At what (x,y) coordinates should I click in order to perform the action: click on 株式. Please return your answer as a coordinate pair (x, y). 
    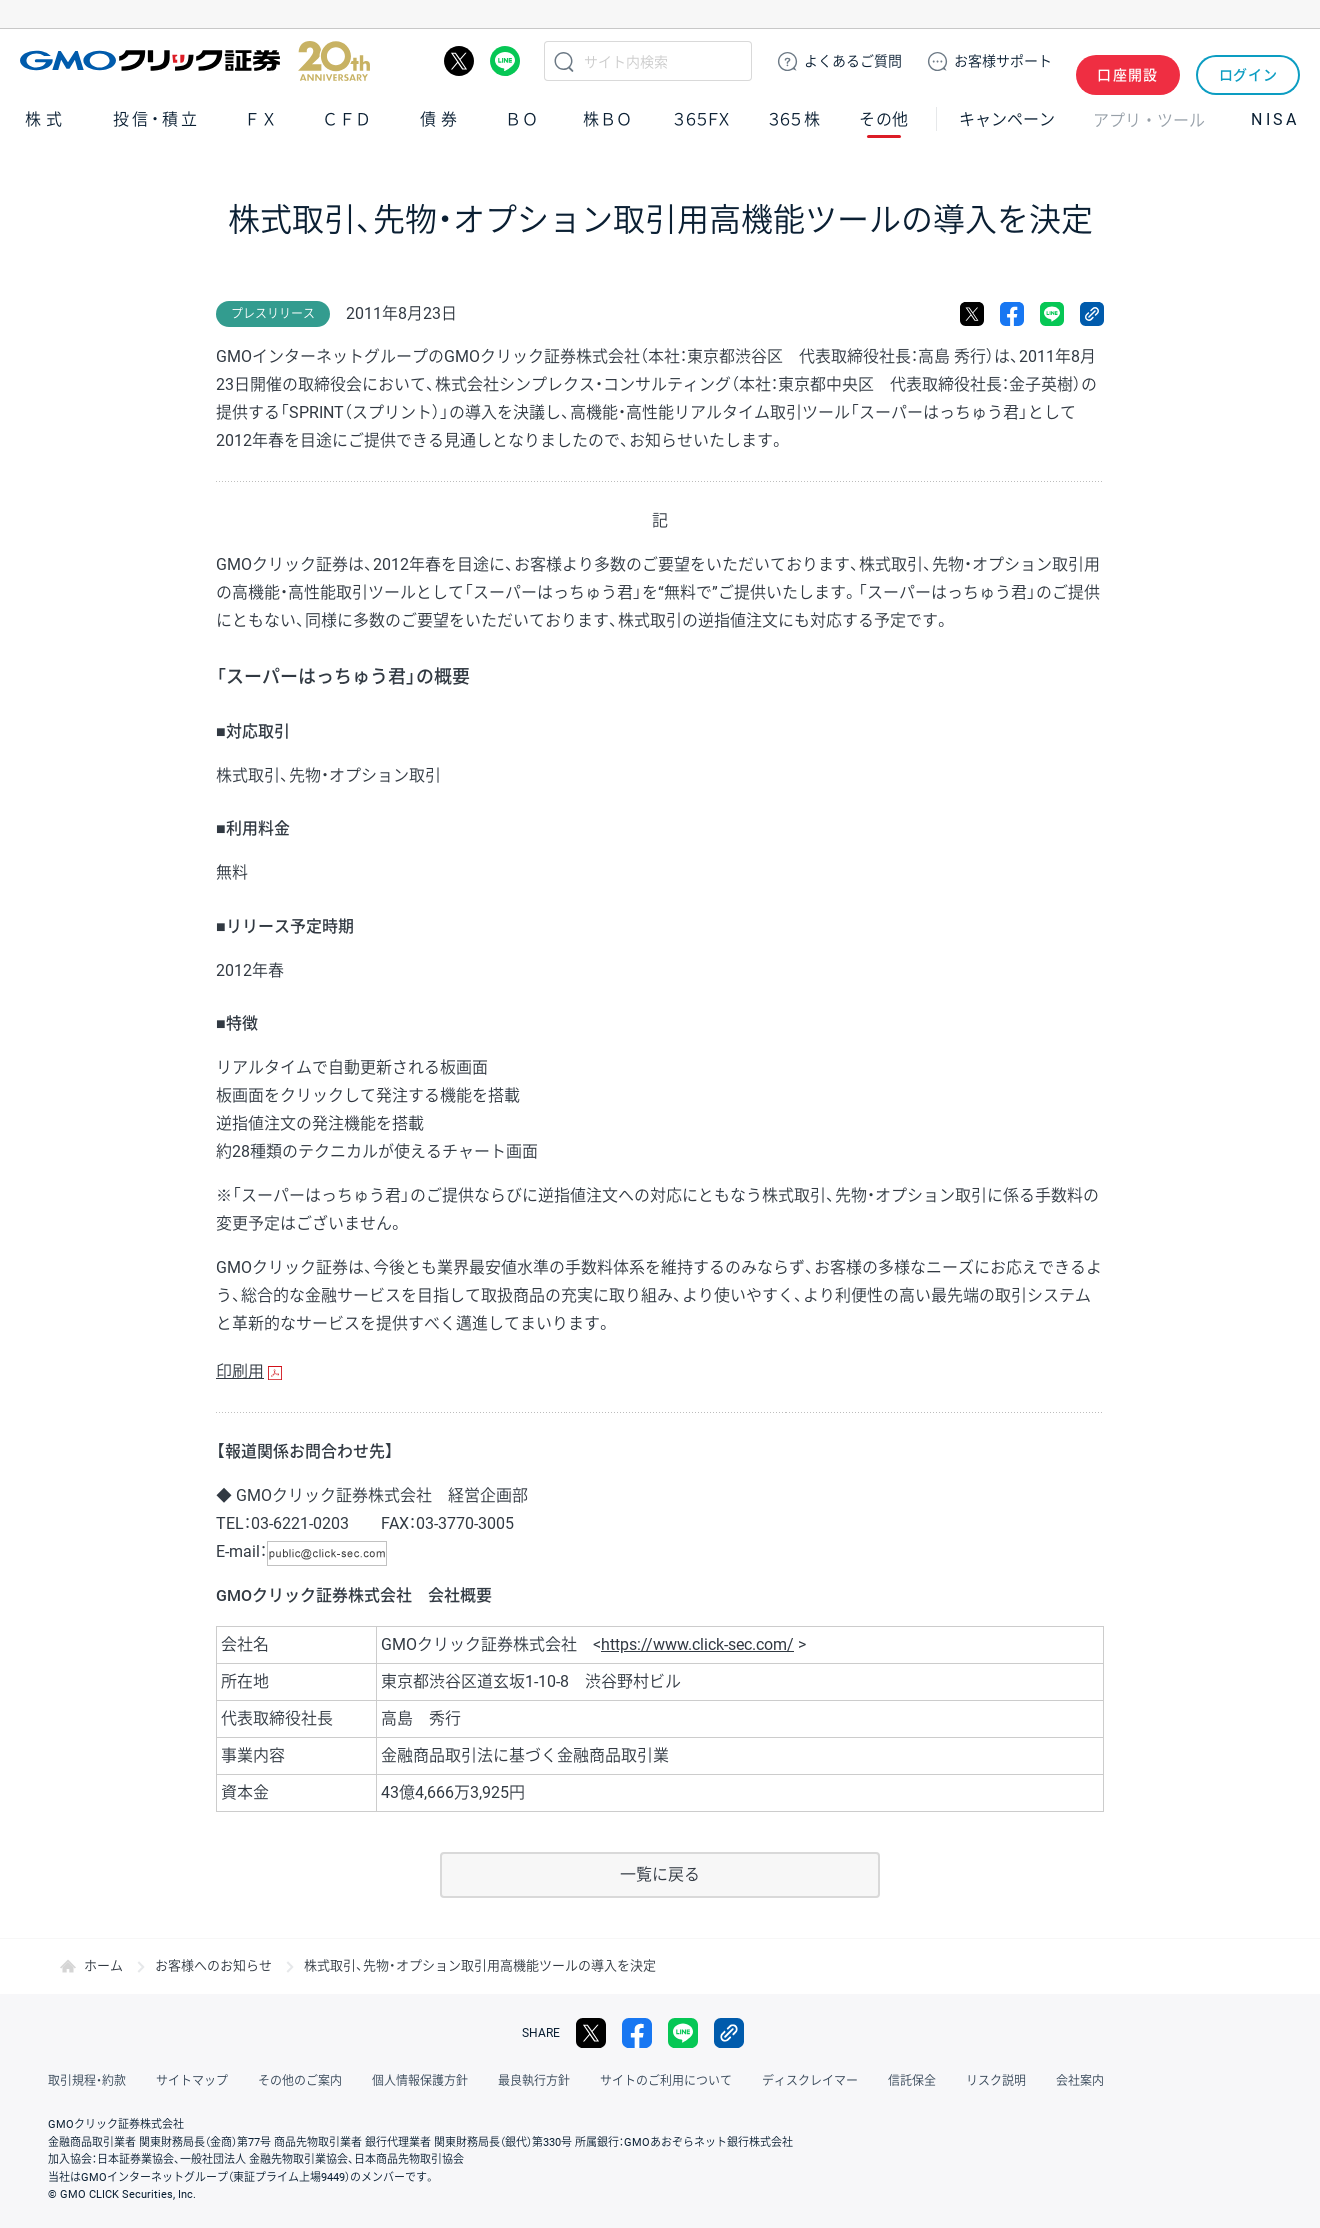
    Looking at the image, I should click on (46, 118).